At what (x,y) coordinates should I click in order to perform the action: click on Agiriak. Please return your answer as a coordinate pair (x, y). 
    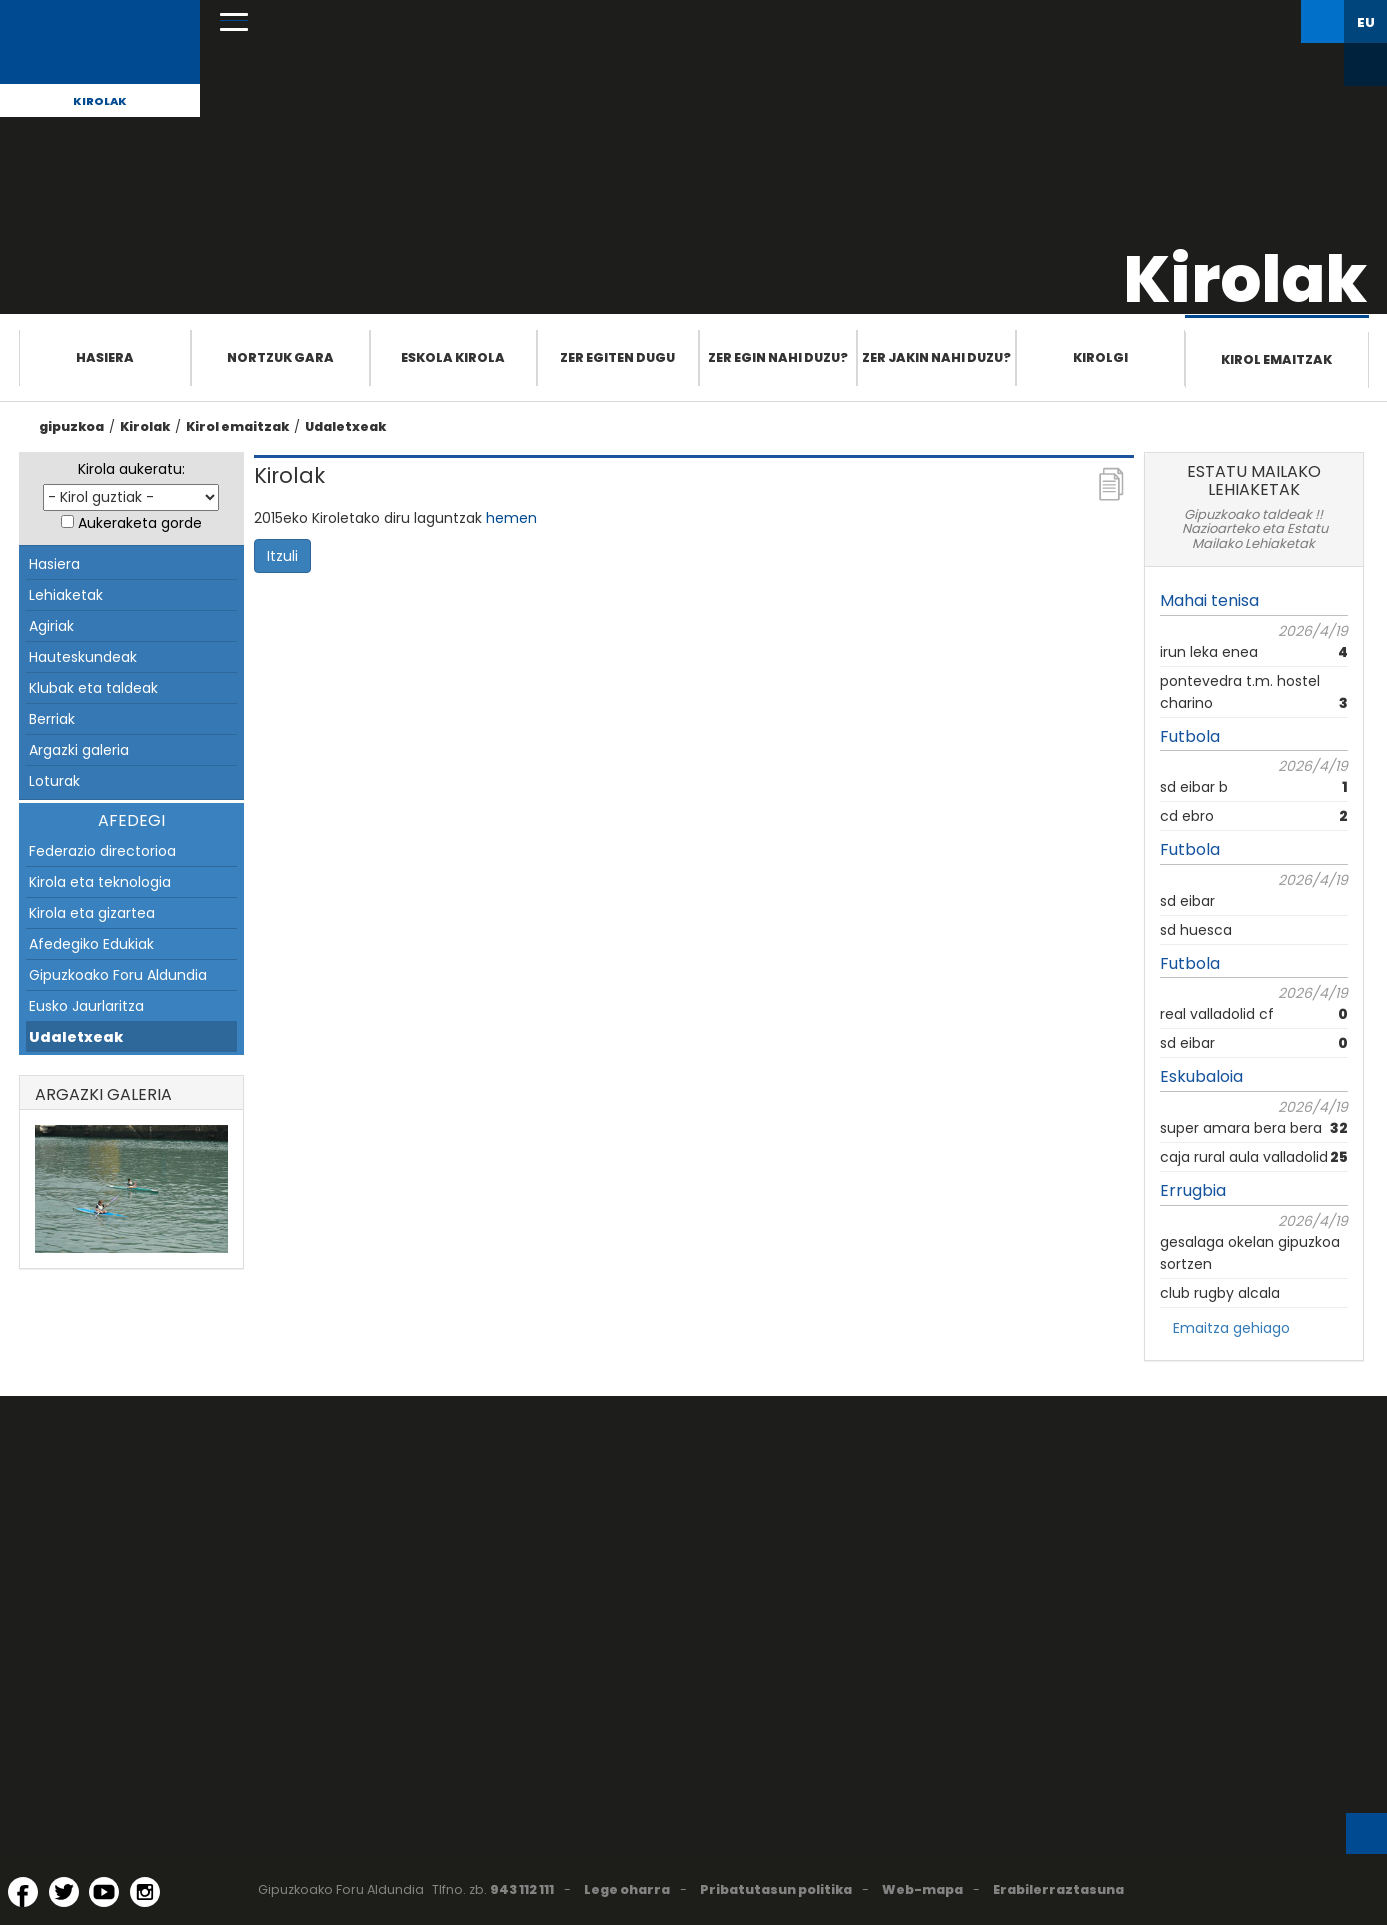
    Looking at the image, I should click on (51, 626).